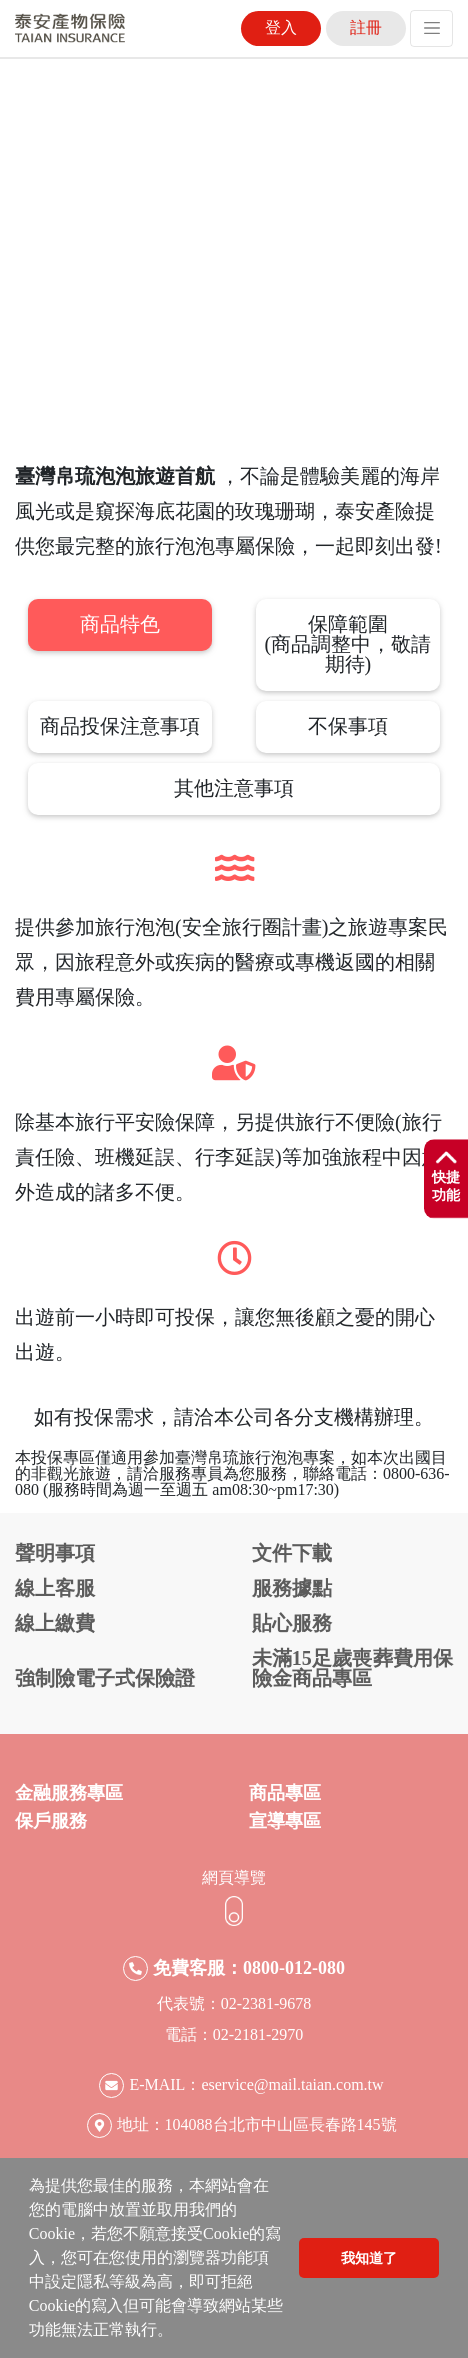 The height and width of the screenshot is (2358, 468). What do you see at coordinates (55, 1588) in the screenshot?
I see `線上客服` at bounding box center [55, 1588].